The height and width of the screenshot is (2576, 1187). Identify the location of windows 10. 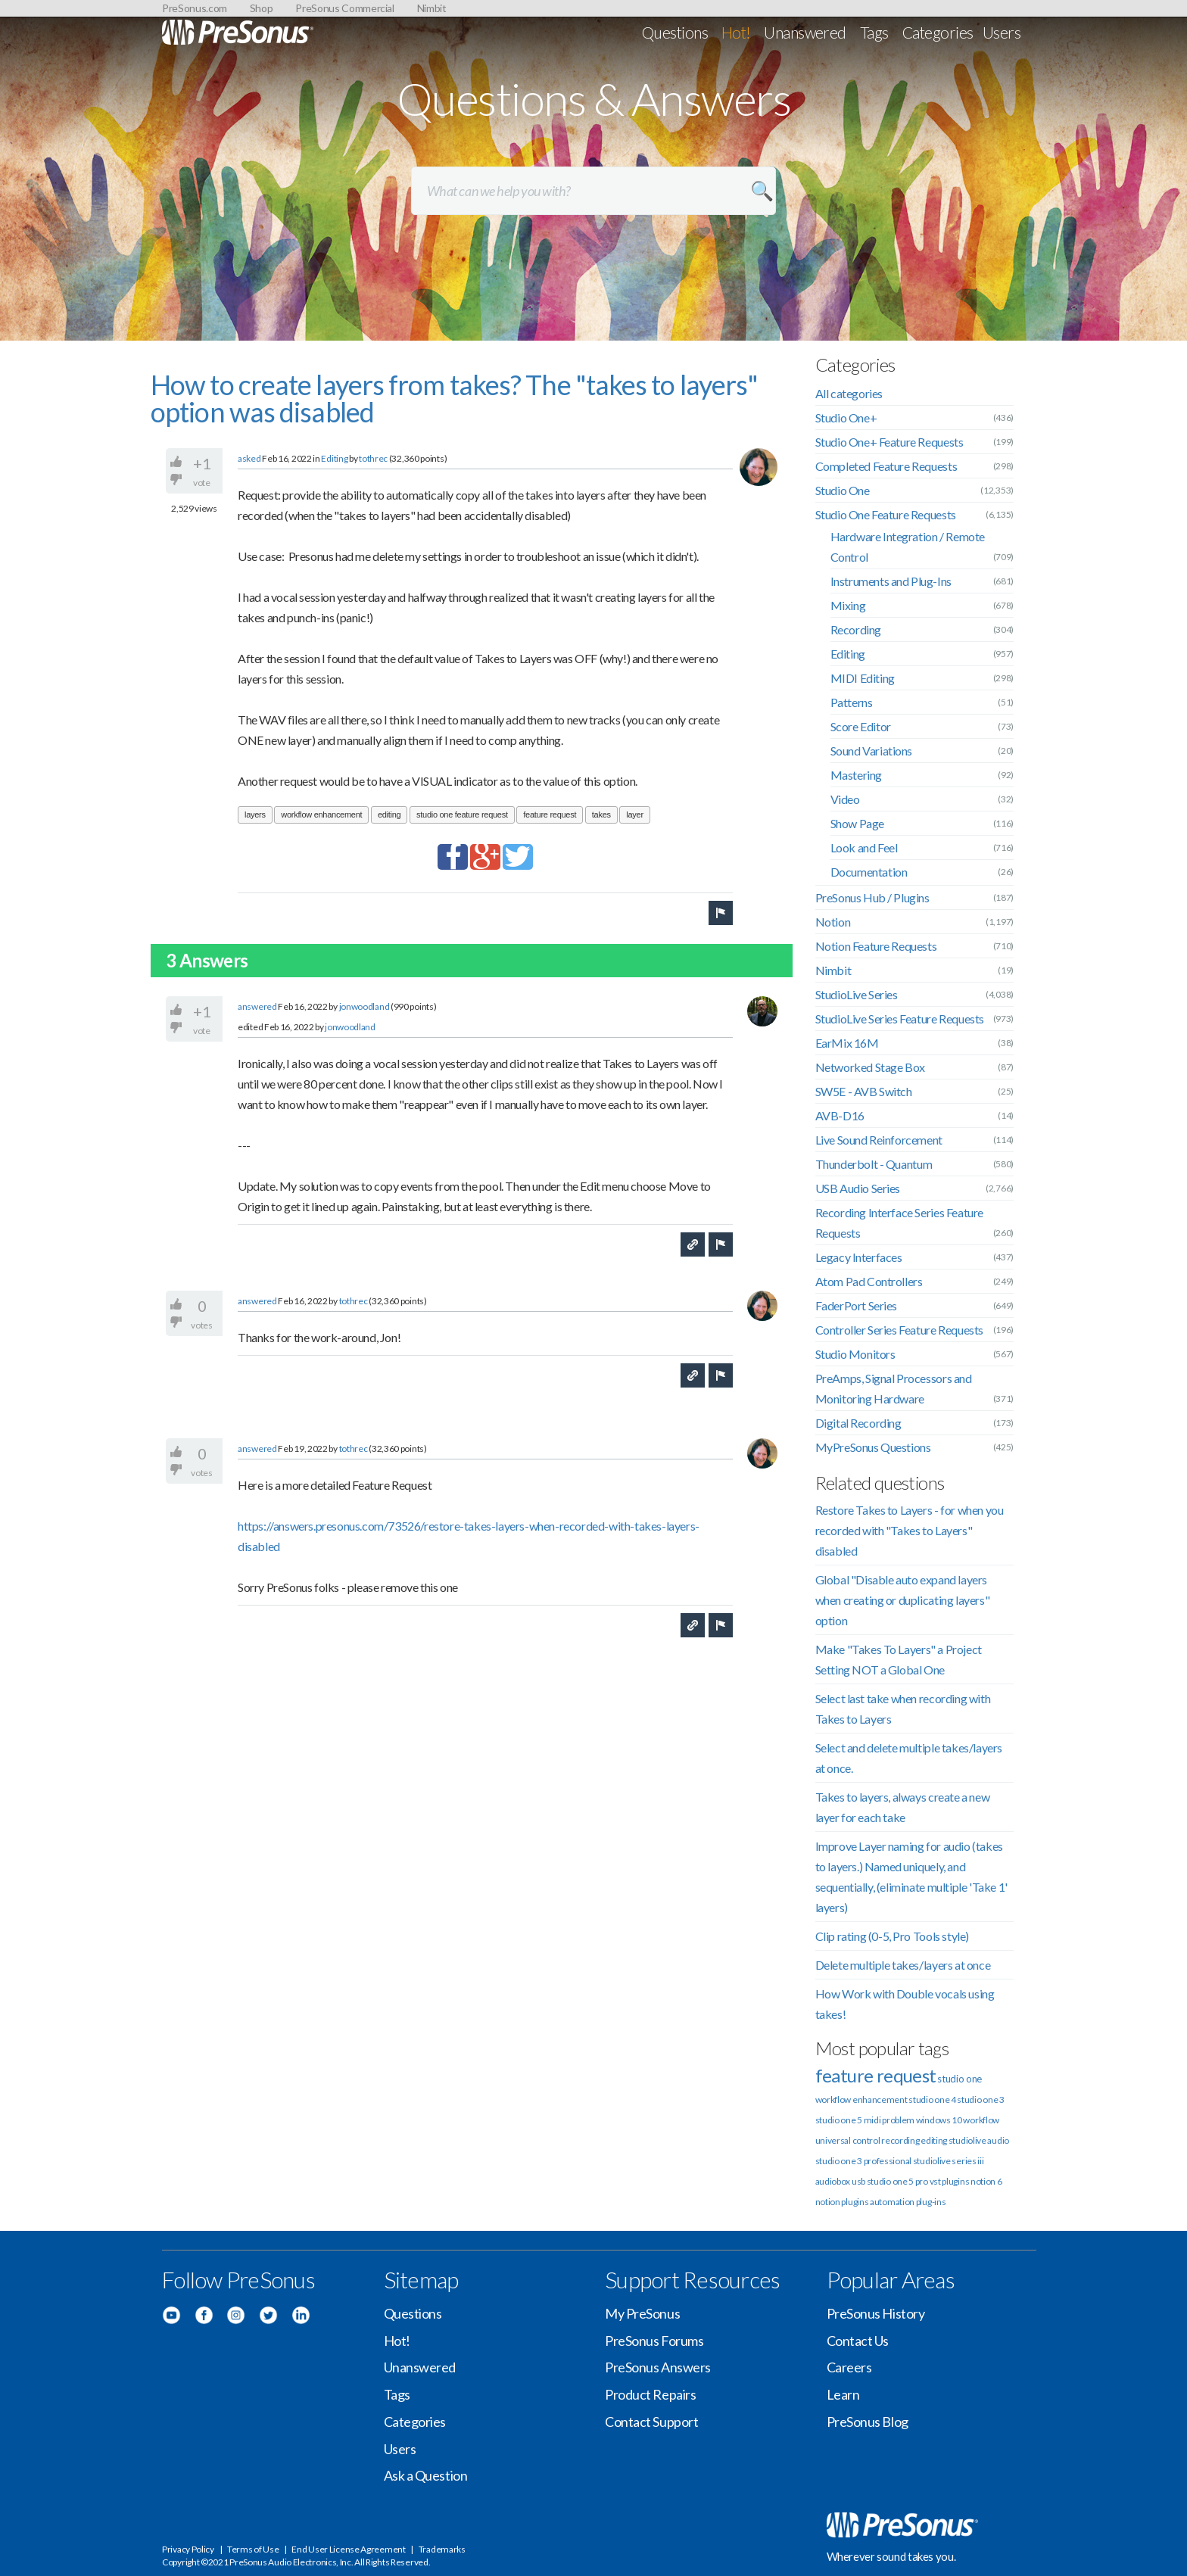
(939, 2120).